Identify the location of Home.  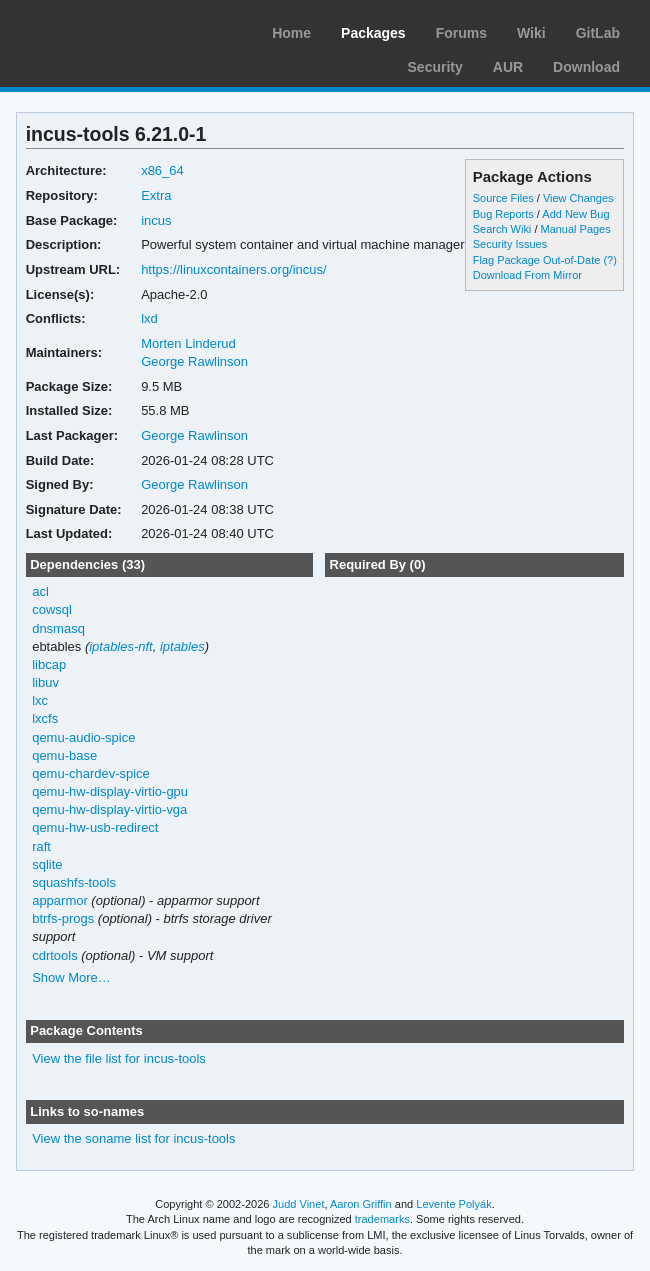
(291, 33).